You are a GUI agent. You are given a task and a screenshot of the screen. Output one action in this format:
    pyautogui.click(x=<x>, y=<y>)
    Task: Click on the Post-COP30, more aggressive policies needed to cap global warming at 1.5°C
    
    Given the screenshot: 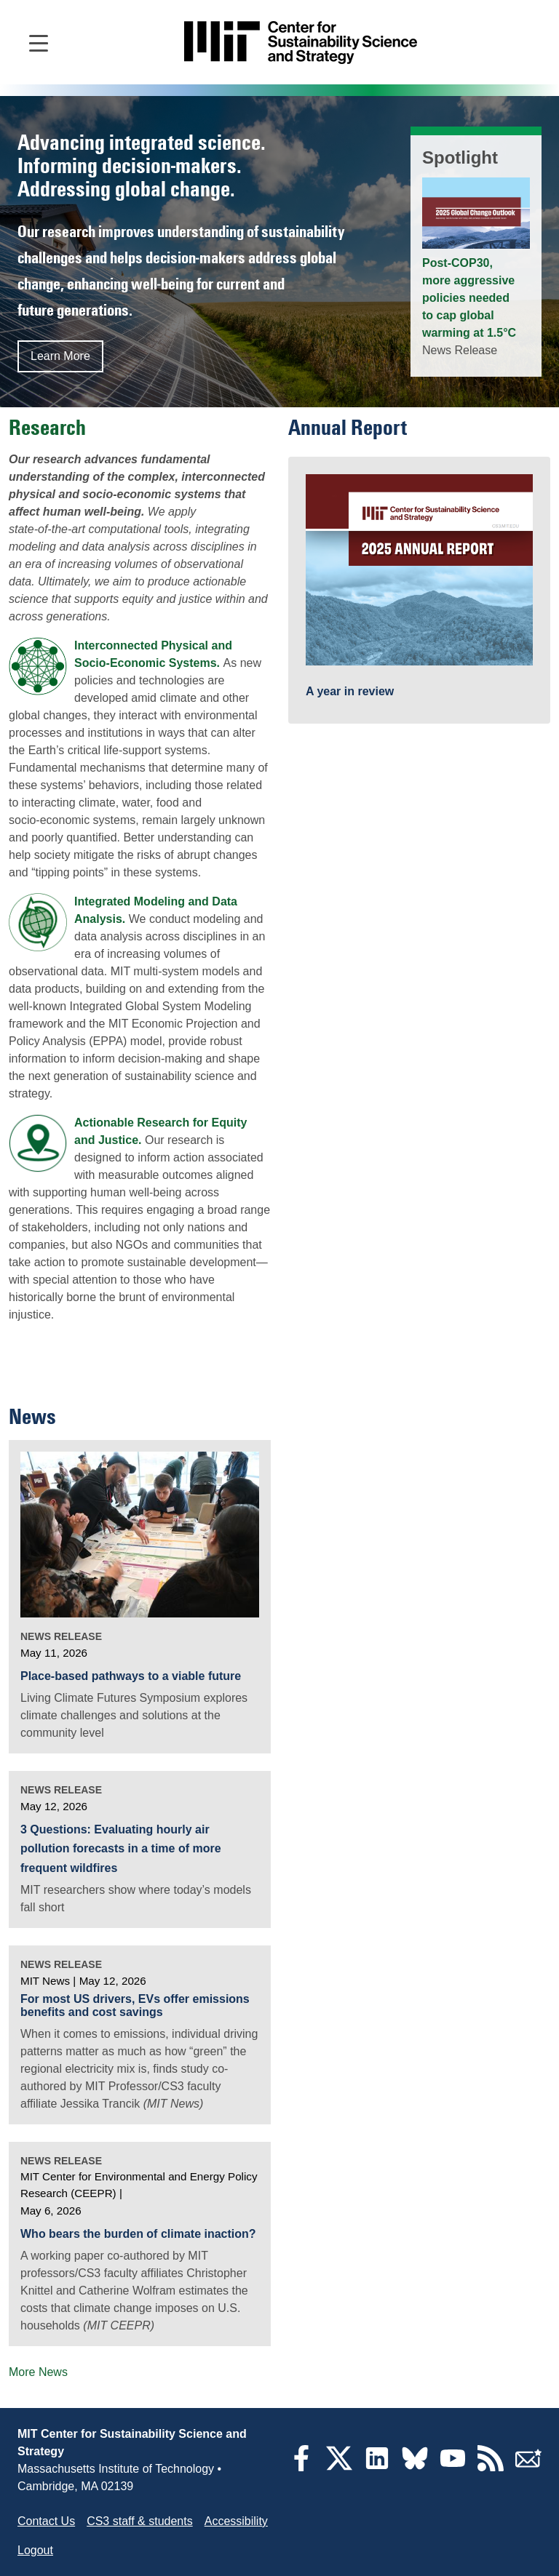 What is the action you would take?
    pyautogui.click(x=469, y=298)
    